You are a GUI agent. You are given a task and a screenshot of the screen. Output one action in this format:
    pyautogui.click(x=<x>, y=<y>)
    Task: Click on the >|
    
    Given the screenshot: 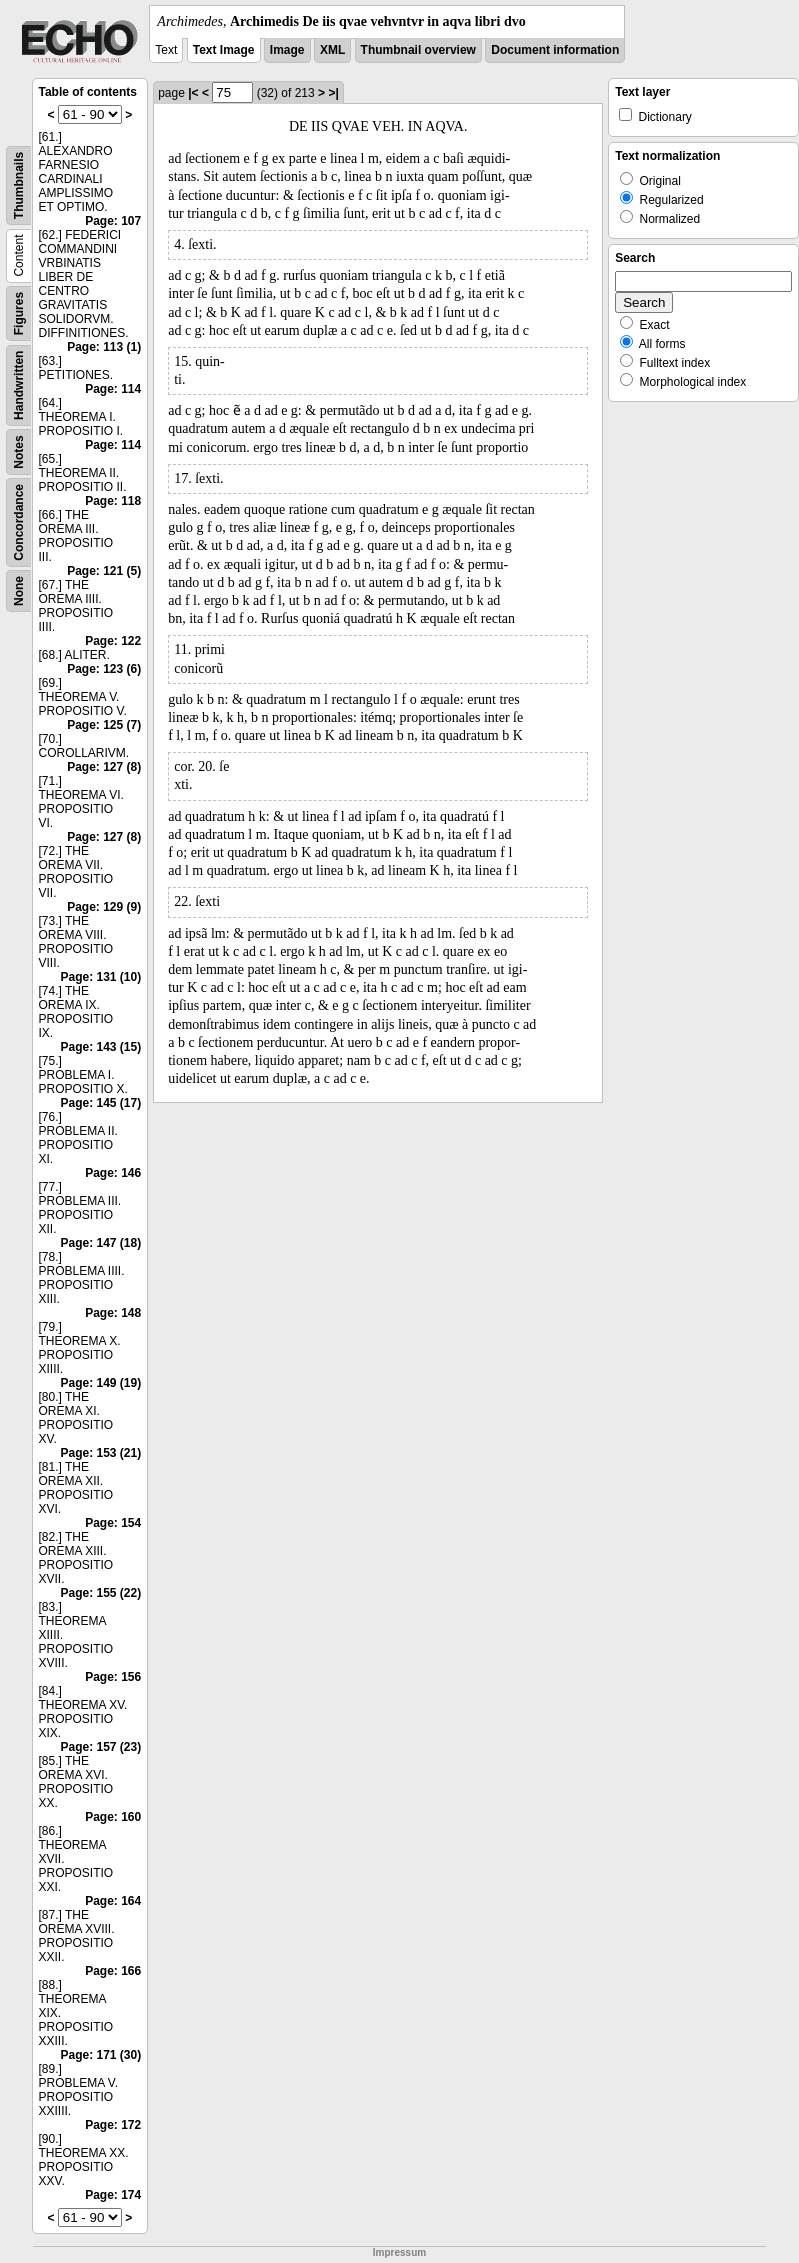 What is the action you would take?
    pyautogui.click(x=333, y=93)
    